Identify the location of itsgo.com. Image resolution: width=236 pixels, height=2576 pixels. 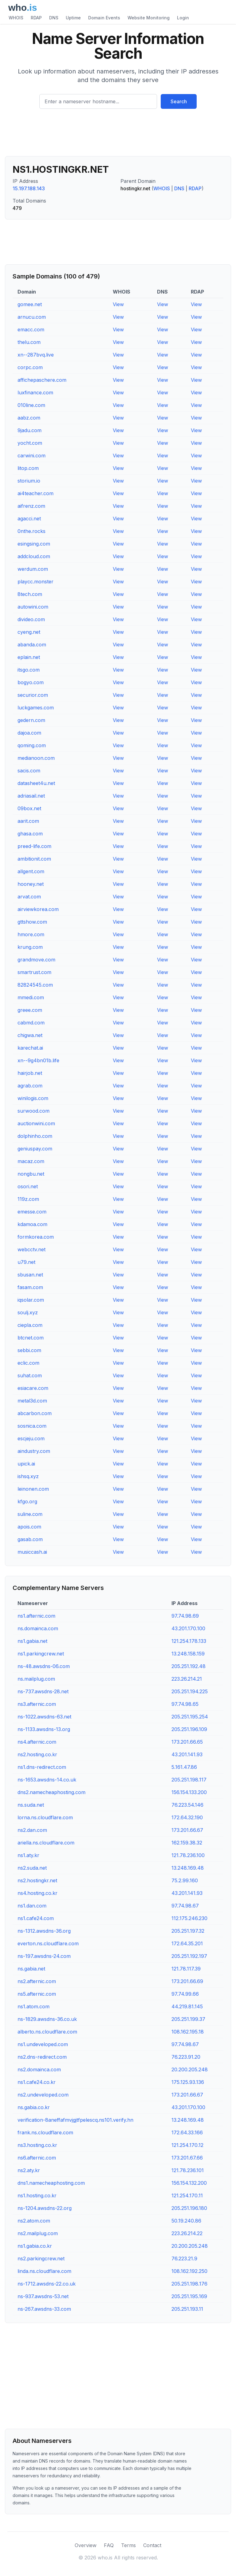
(29, 670).